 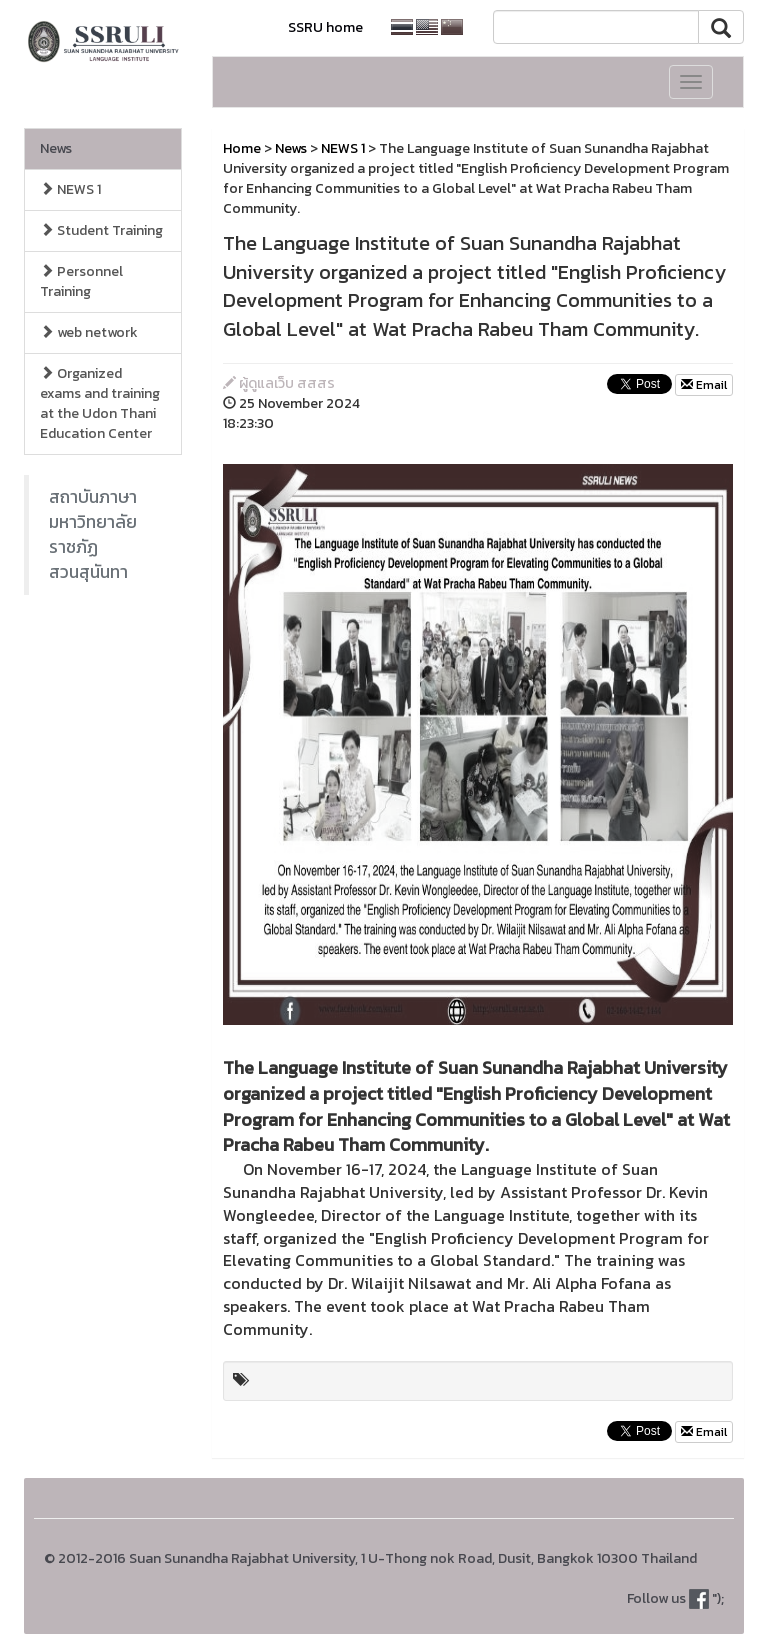 What do you see at coordinates (101, 230) in the screenshot?
I see `Student Training` at bounding box center [101, 230].